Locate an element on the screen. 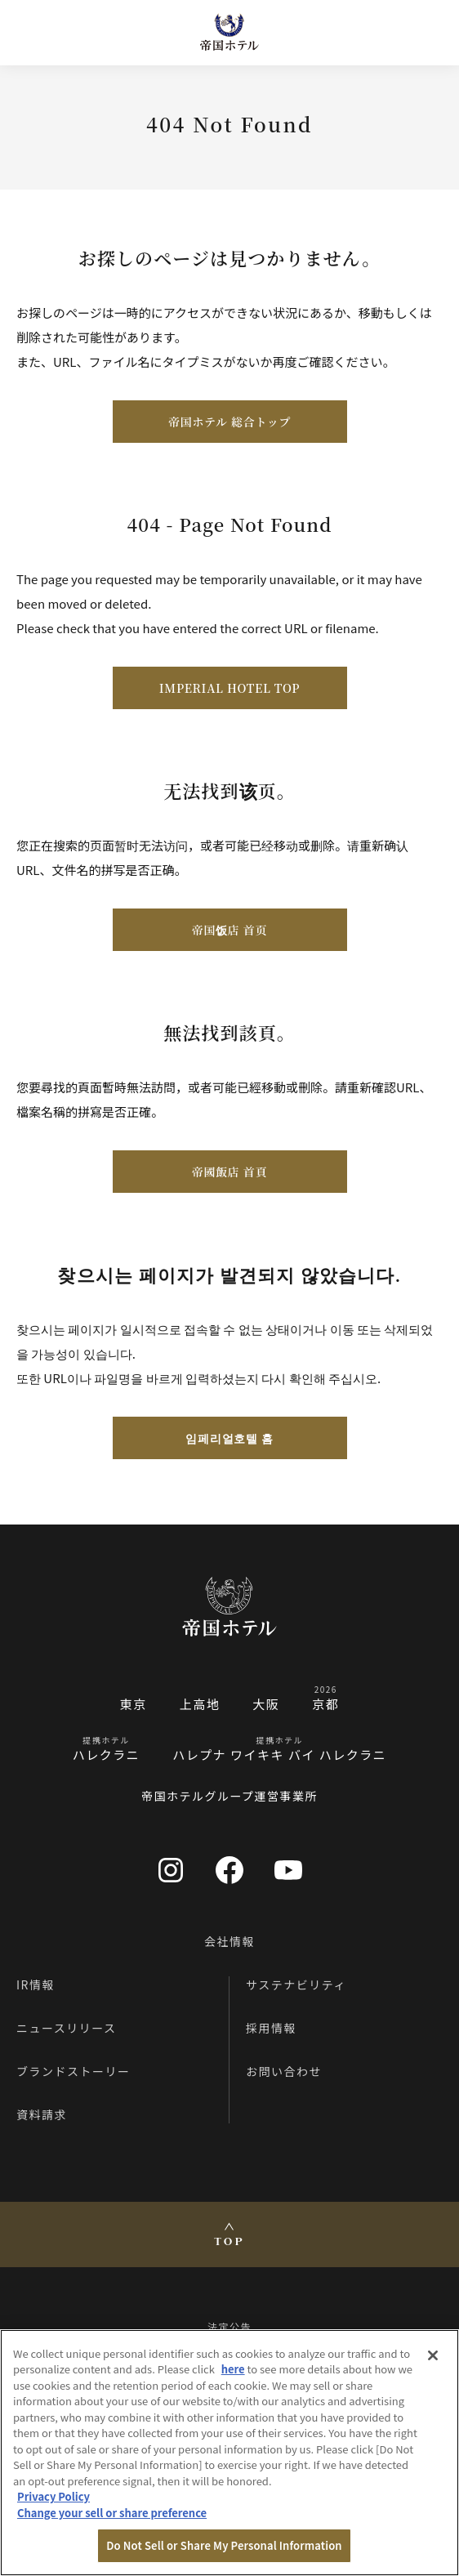 This screenshot has width=459, height=2576. 帝國飯店 首頁 is located at coordinates (229, 1171).